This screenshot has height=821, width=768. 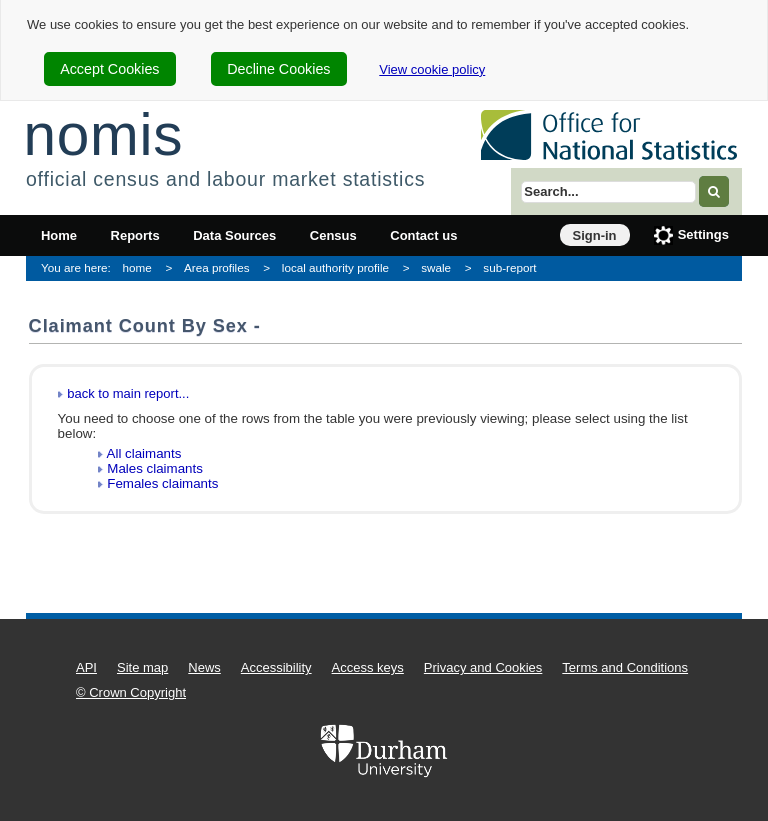 What do you see at coordinates (436, 267) in the screenshot?
I see `swale` at bounding box center [436, 267].